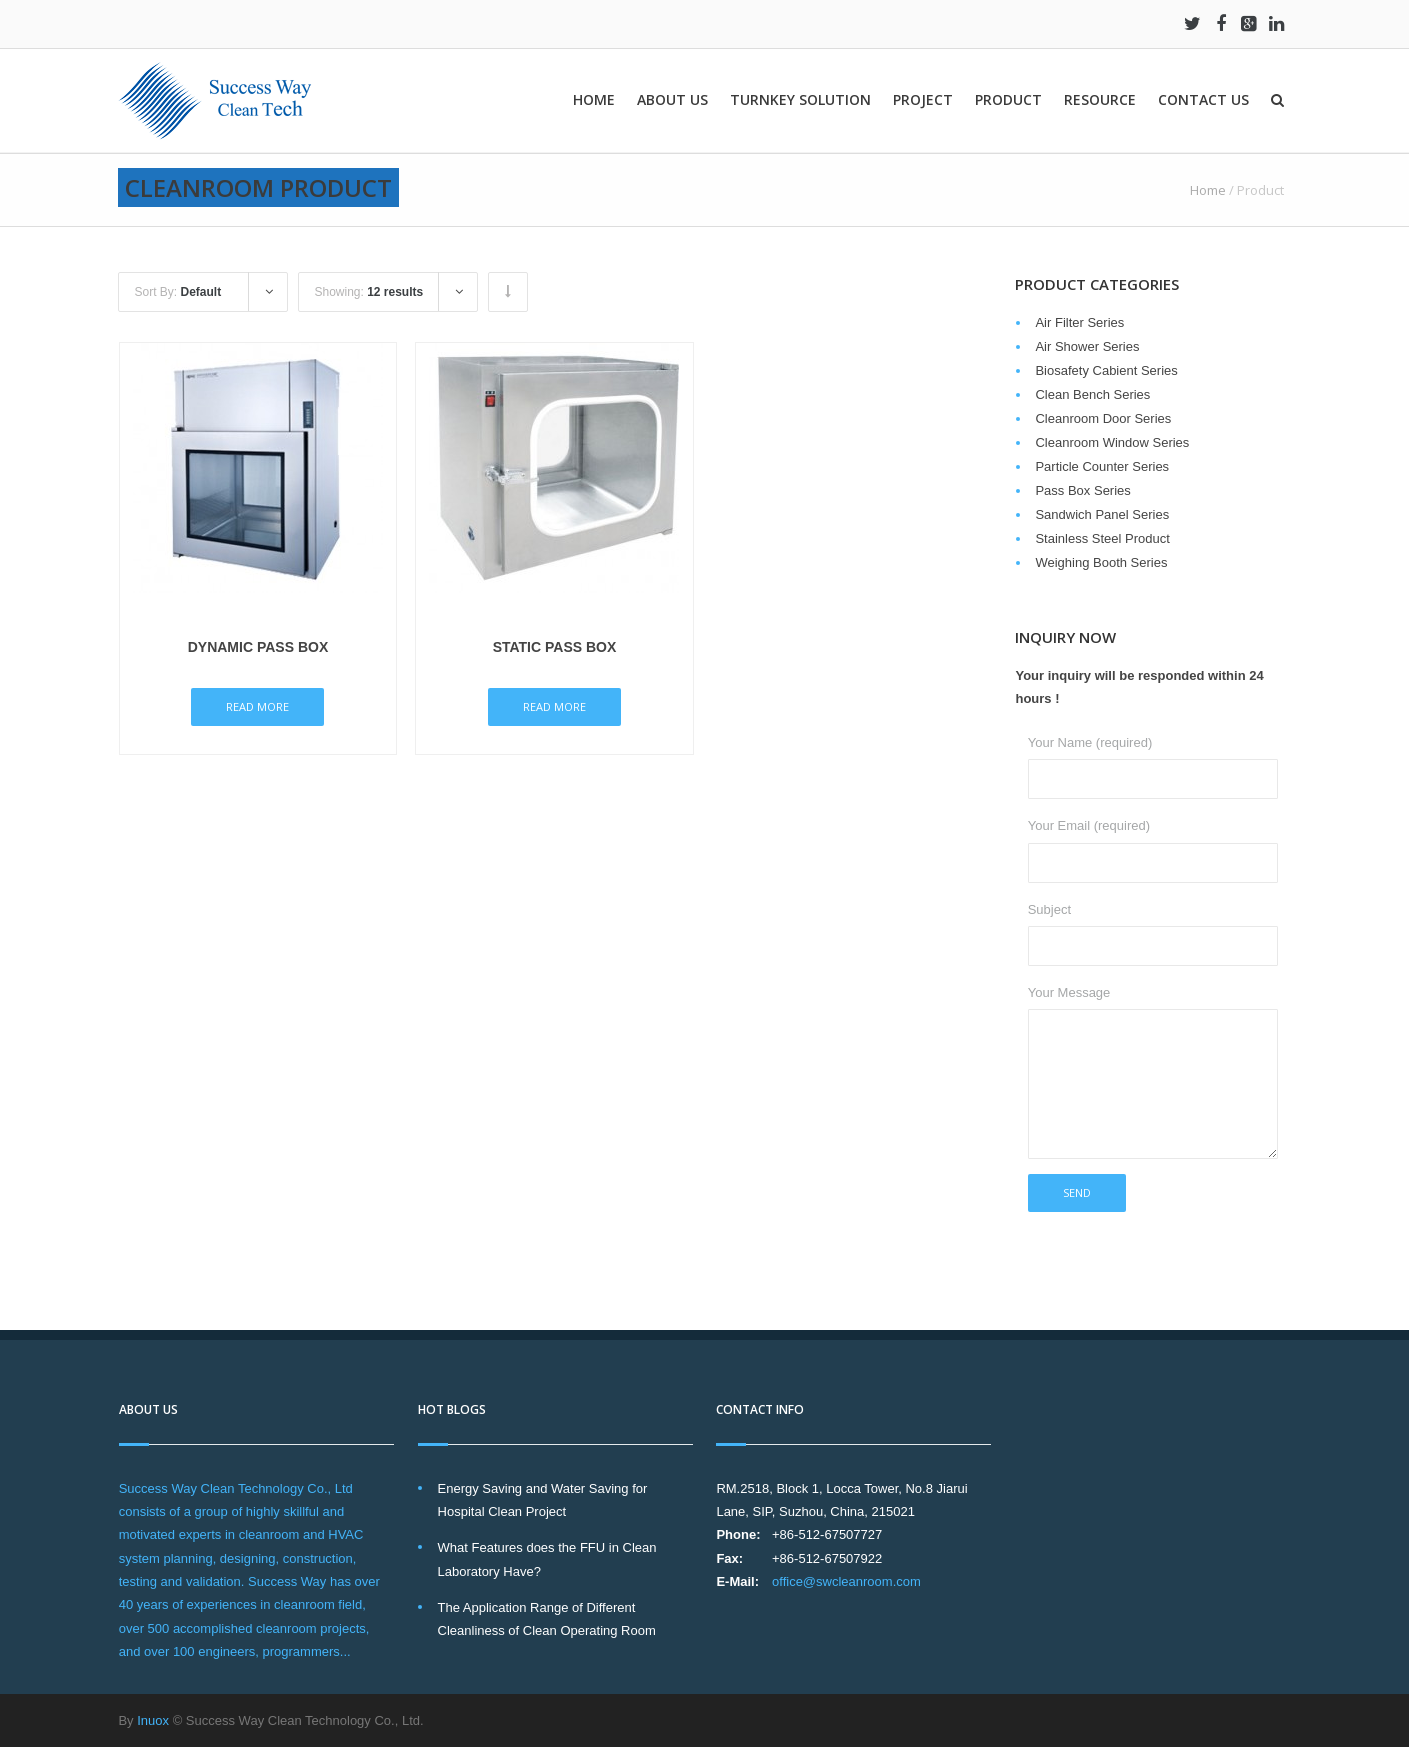  What do you see at coordinates (1112, 442) in the screenshot?
I see `Cleanroom Window Series` at bounding box center [1112, 442].